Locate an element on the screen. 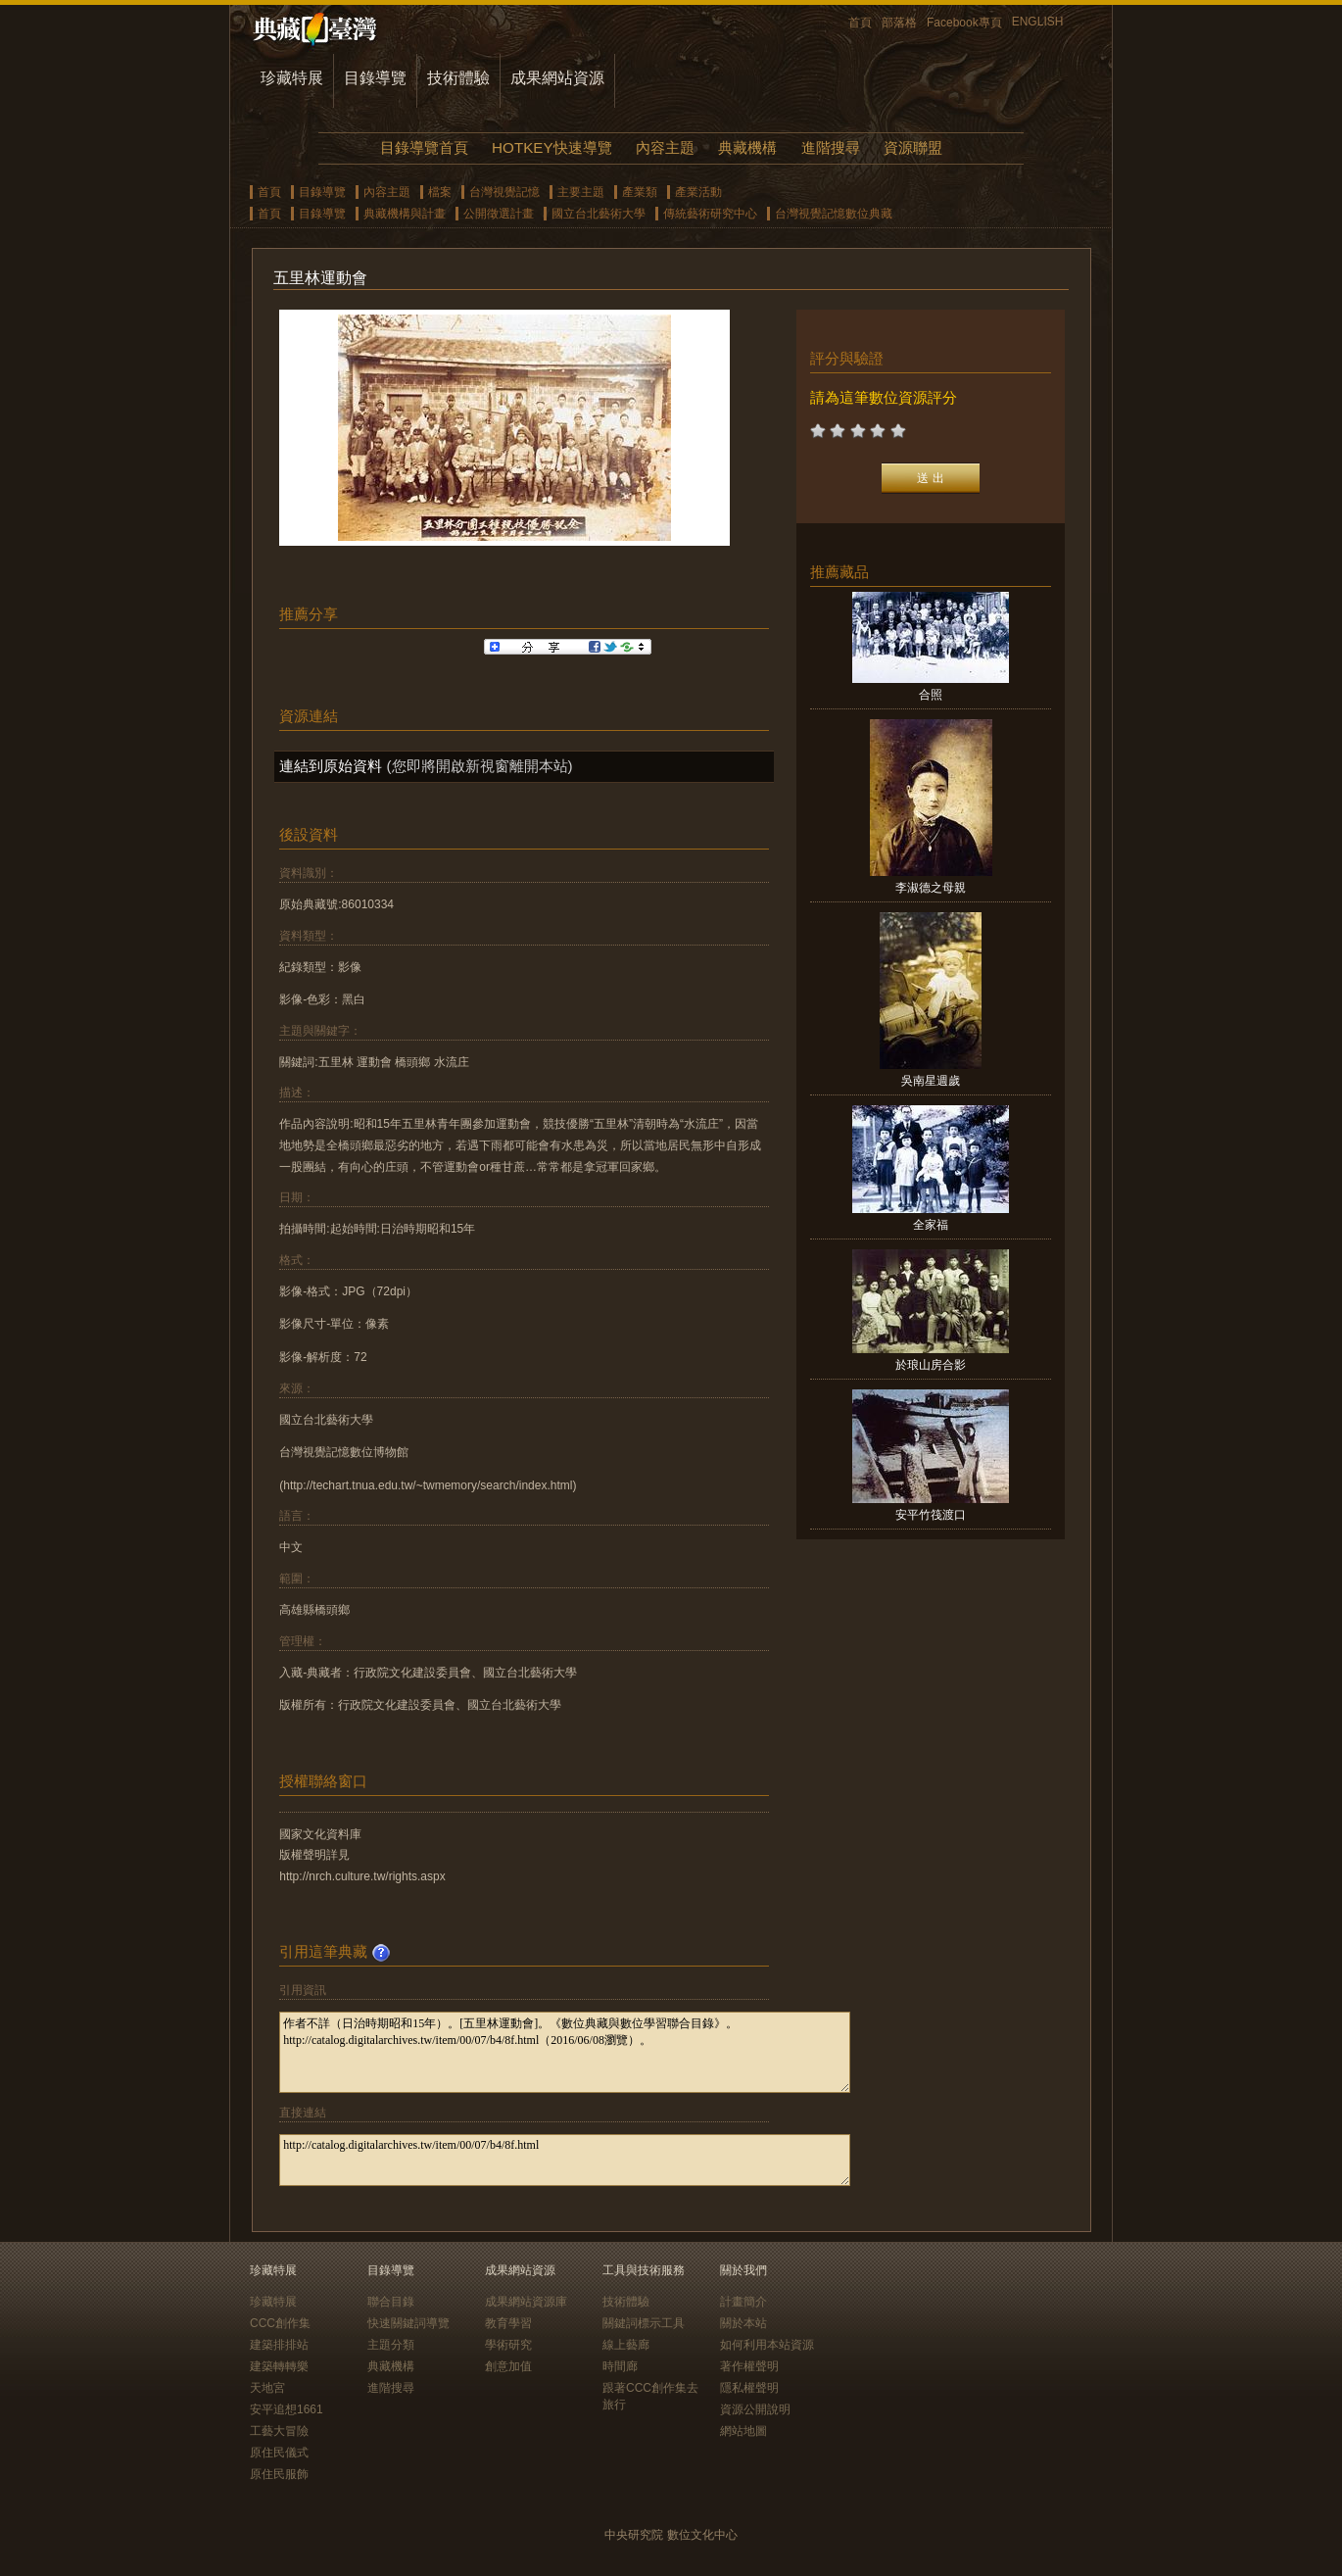  時間廊 is located at coordinates (620, 2366).